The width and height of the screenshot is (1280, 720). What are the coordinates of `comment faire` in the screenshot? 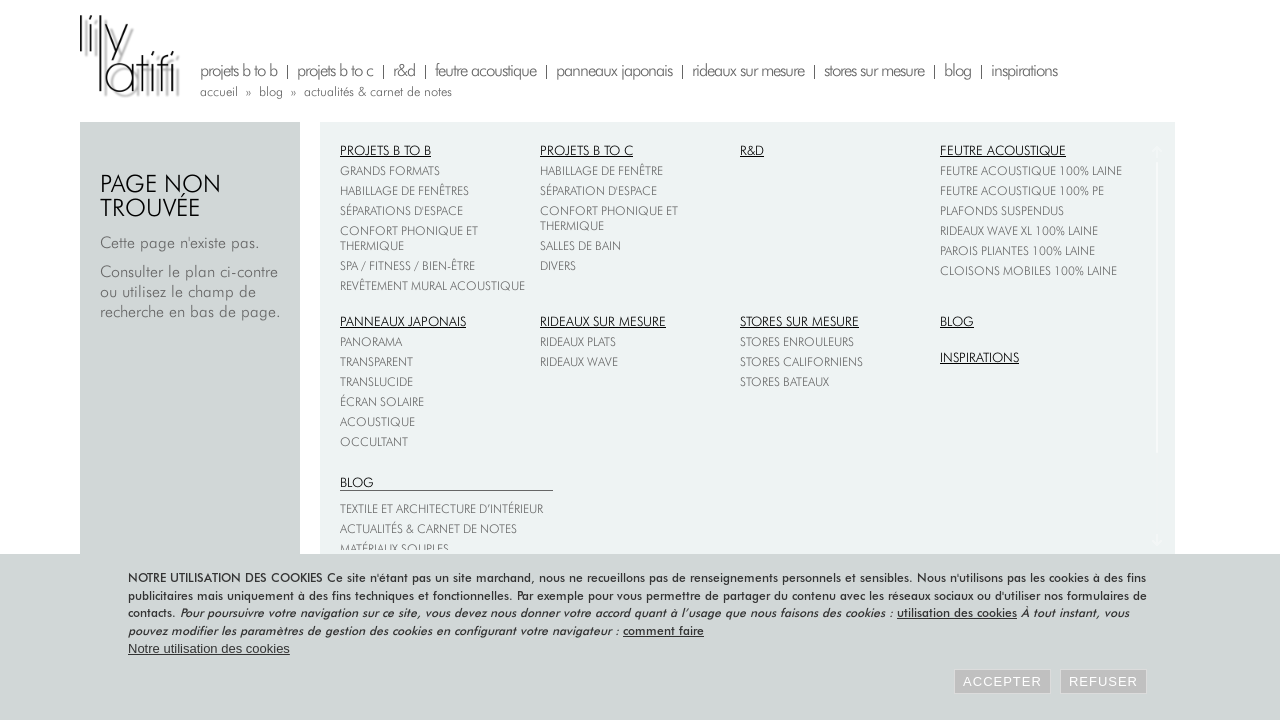 It's located at (663, 630).